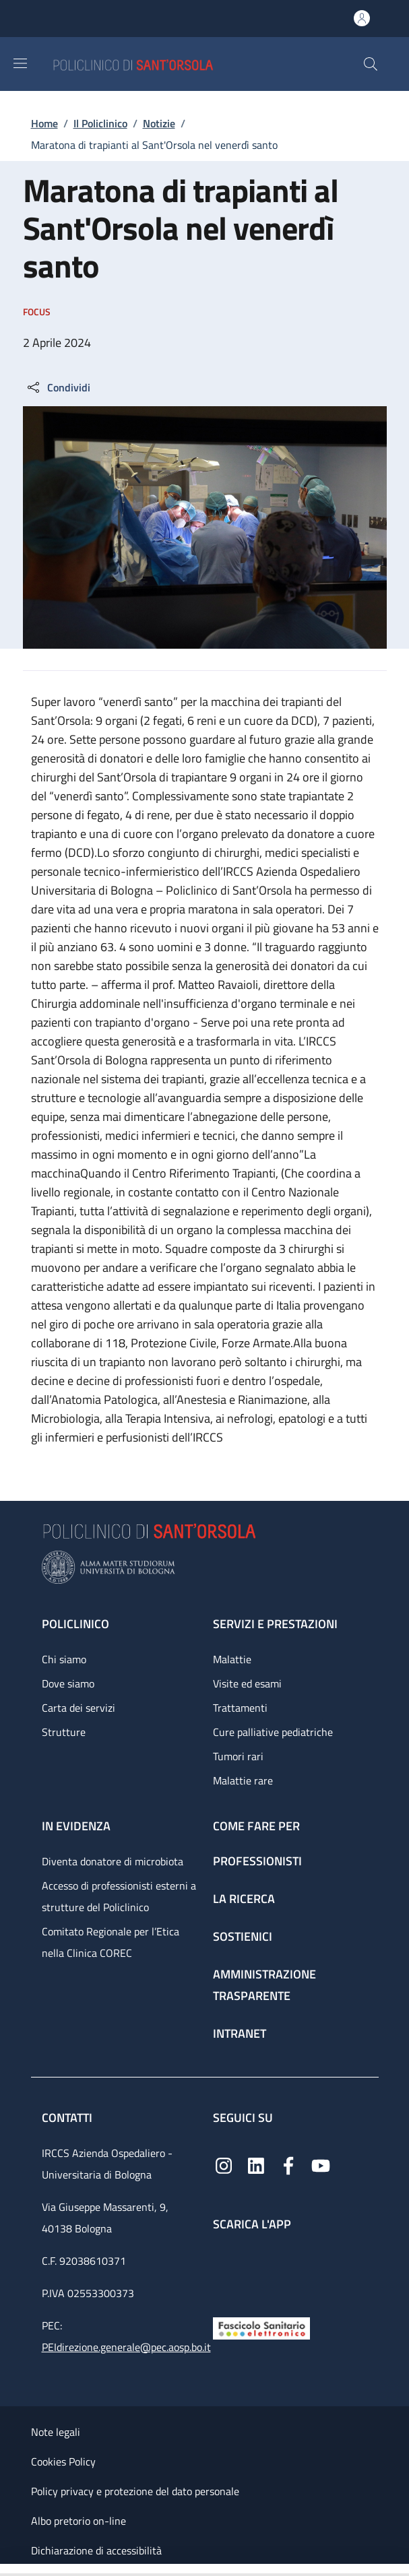 This screenshot has width=409, height=2576. I want to click on Sostienici [Sostienici - link footer], so click(242, 1936).